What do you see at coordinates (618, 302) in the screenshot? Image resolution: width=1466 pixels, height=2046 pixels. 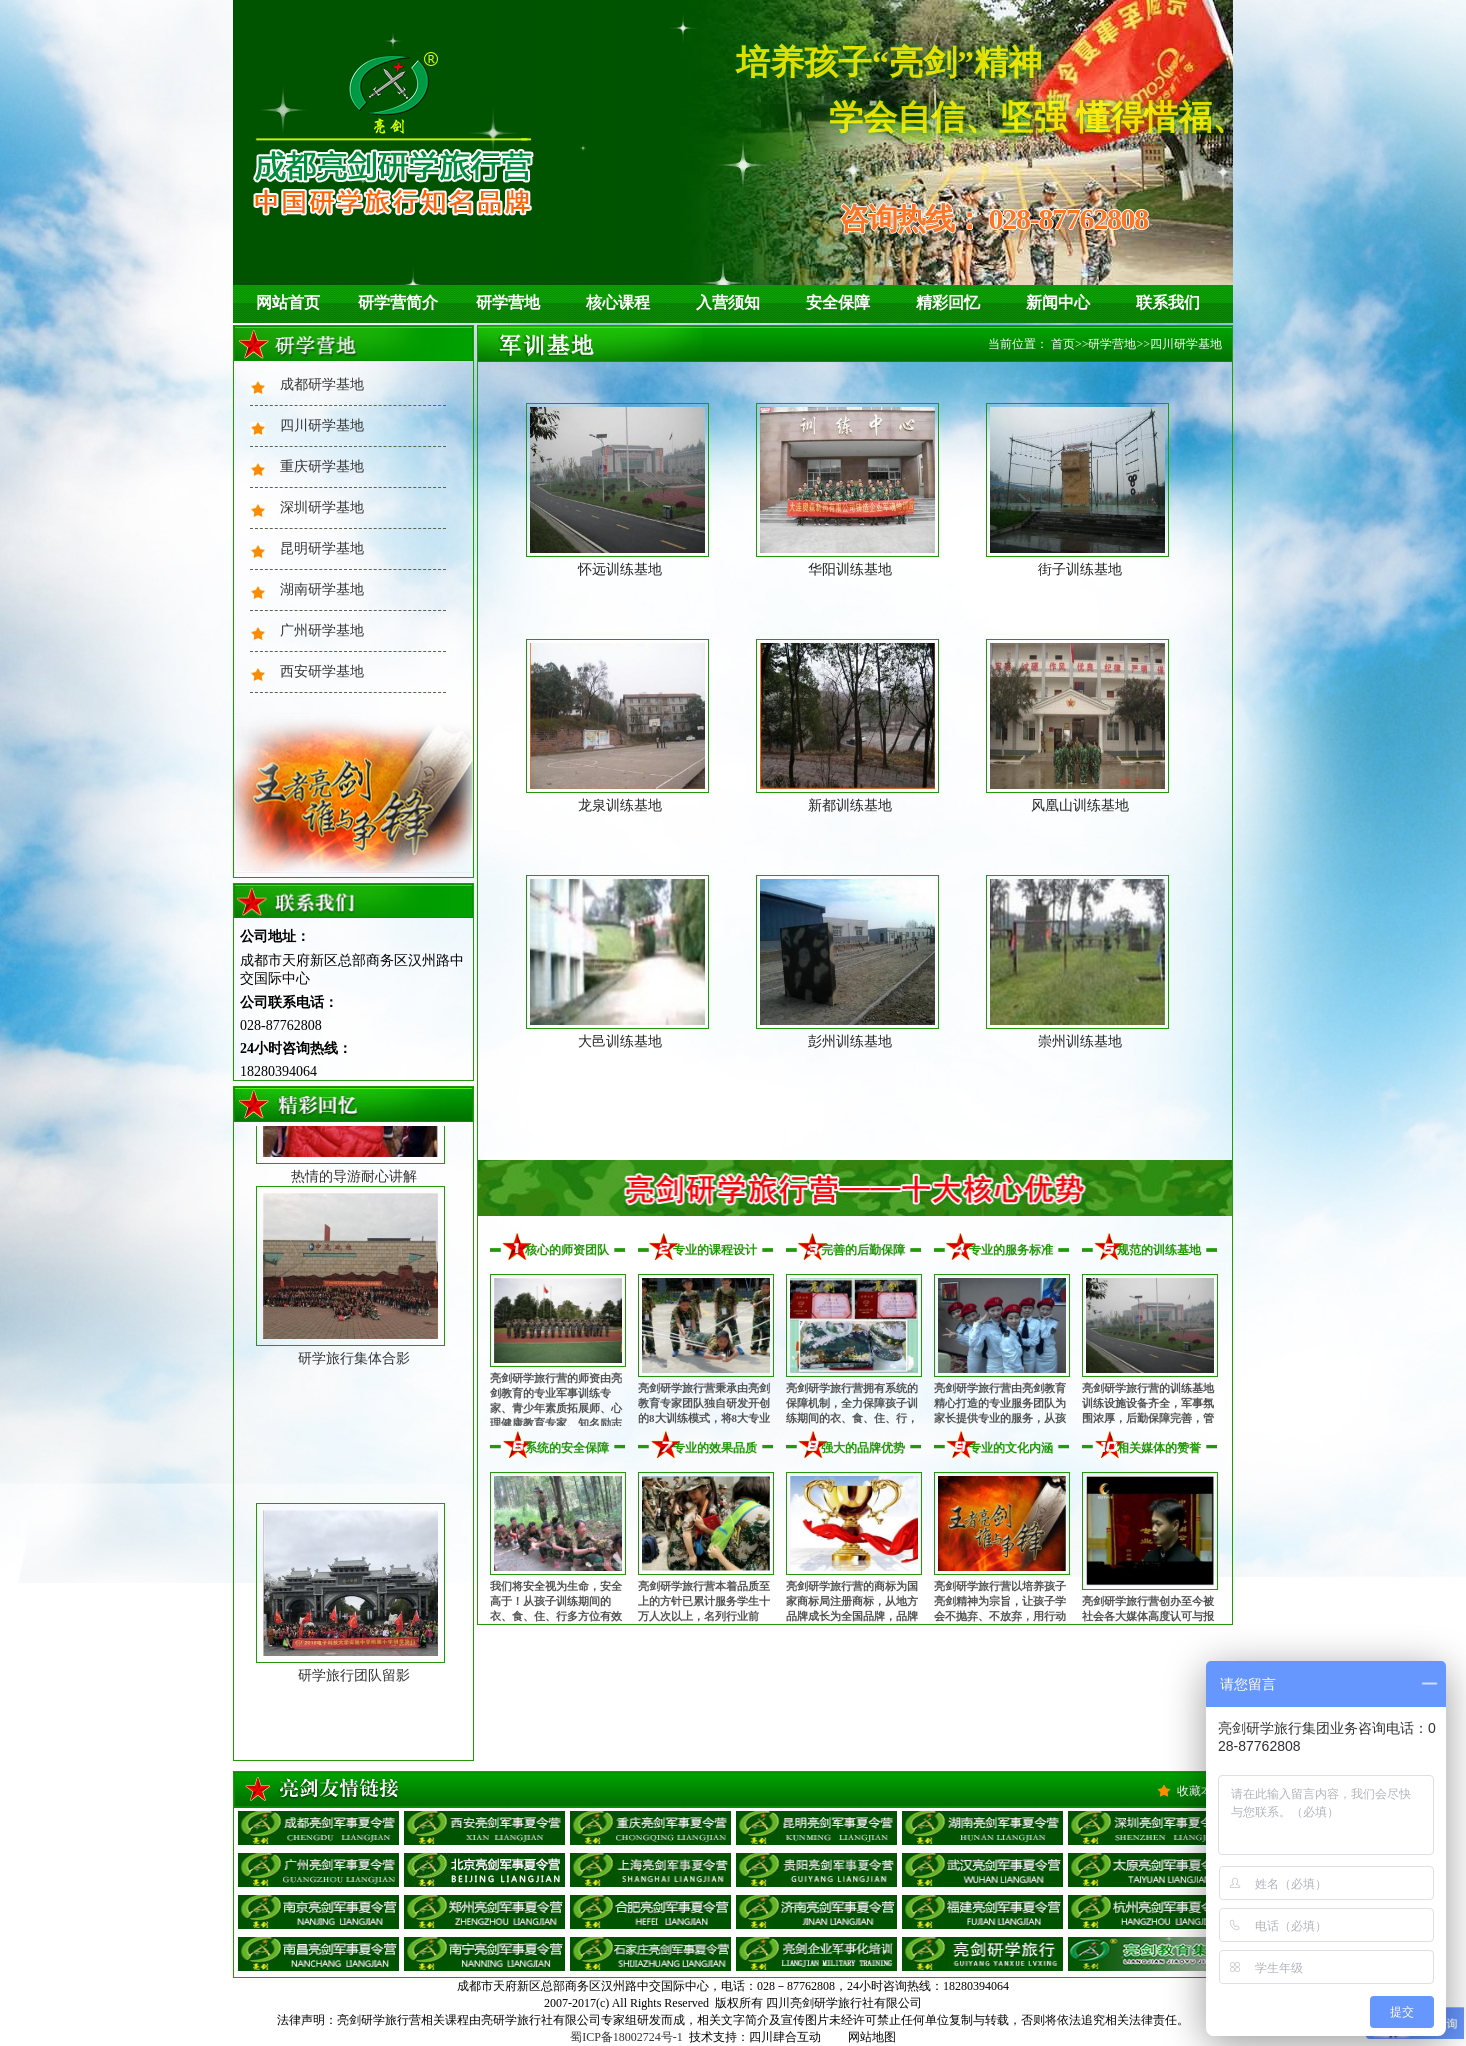 I see `核心课程` at bounding box center [618, 302].